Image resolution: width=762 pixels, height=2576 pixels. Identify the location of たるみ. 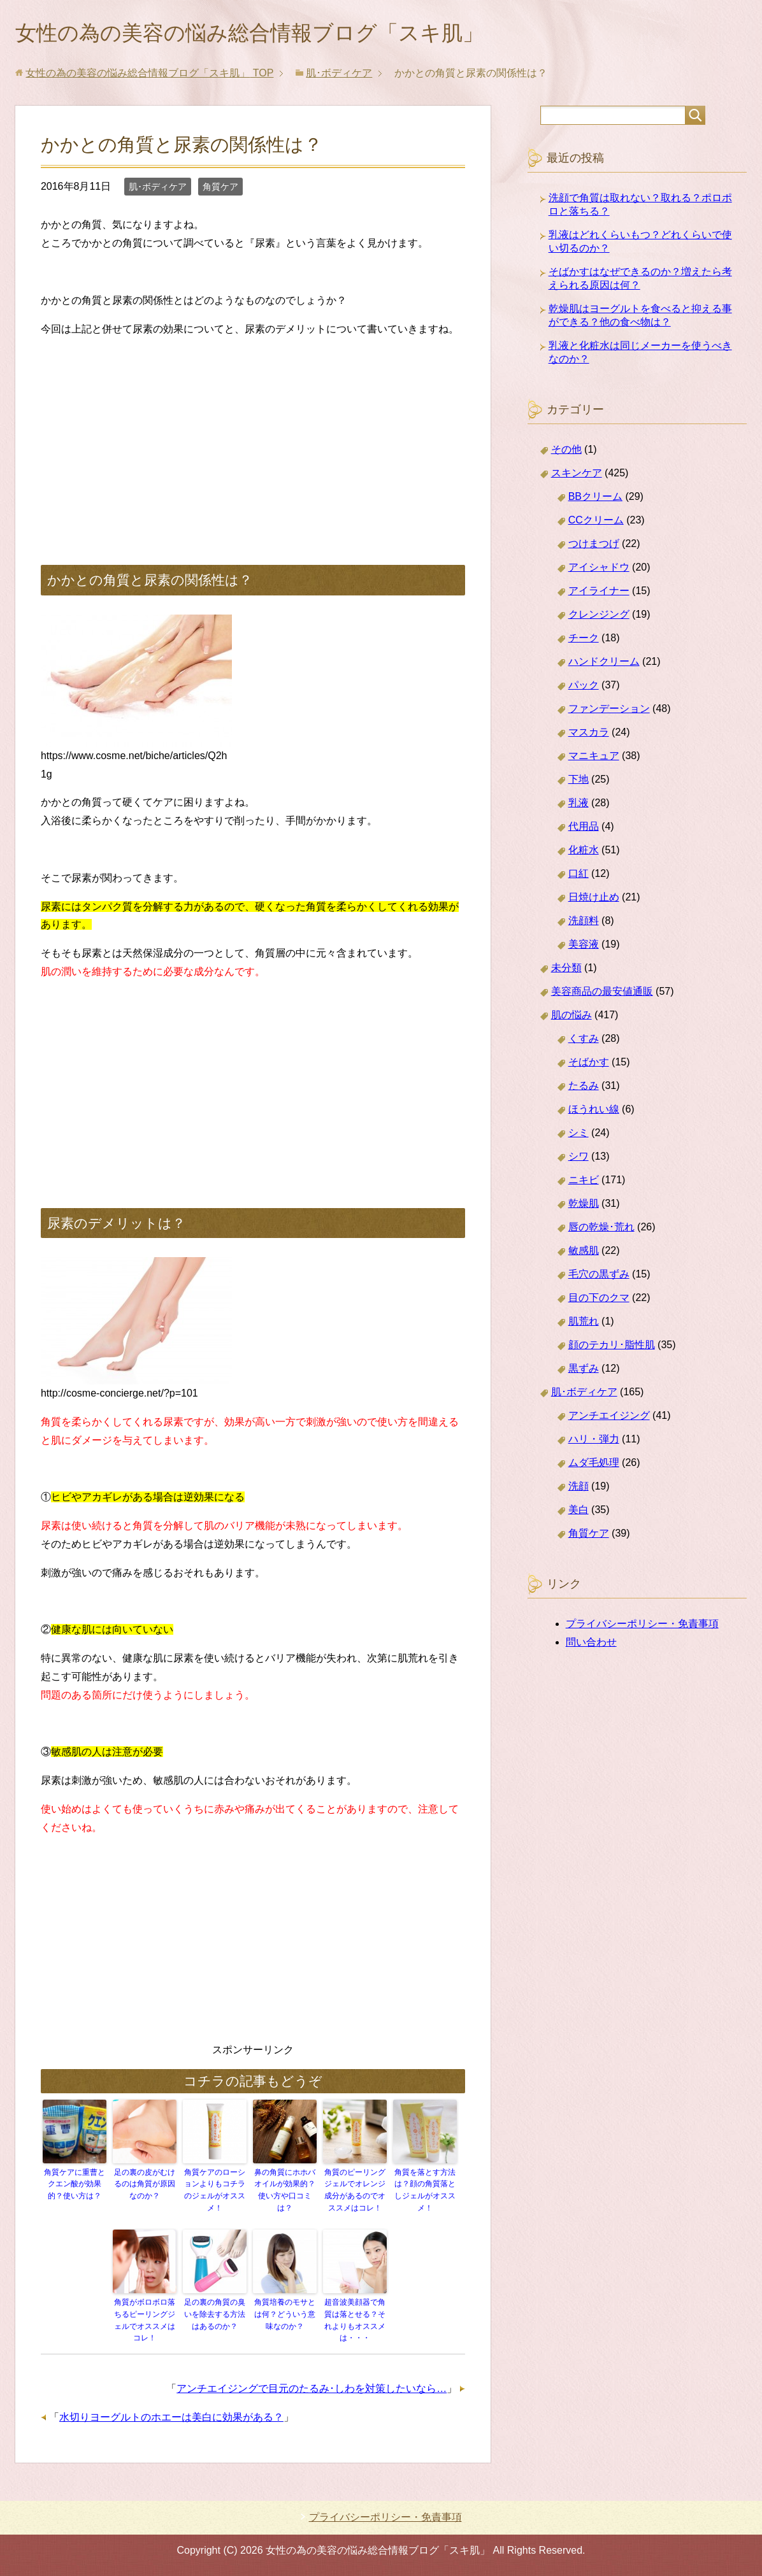
(583, 1088).